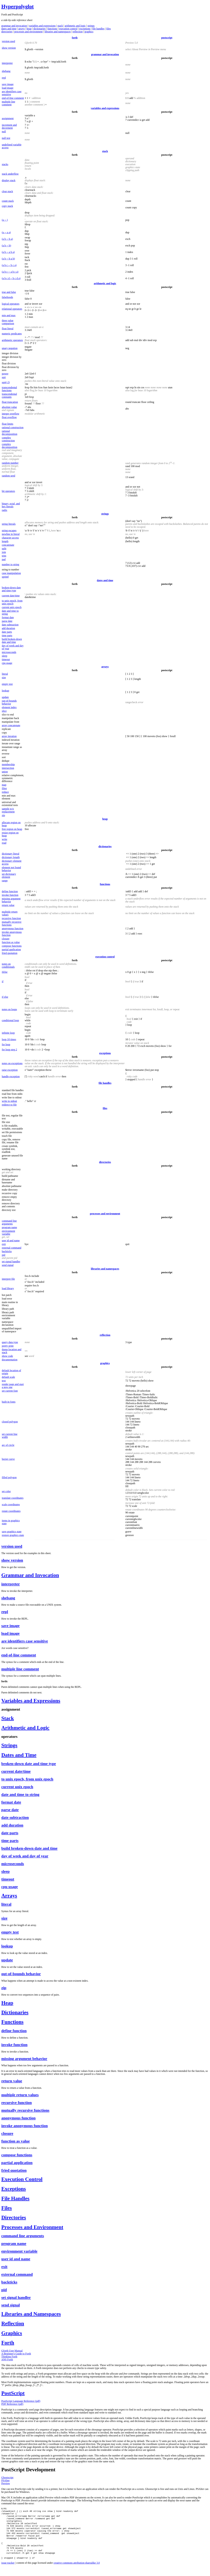  Describe the element at coordinates (11, 1531) in the screenshot. I see `save graphics state` at that location.